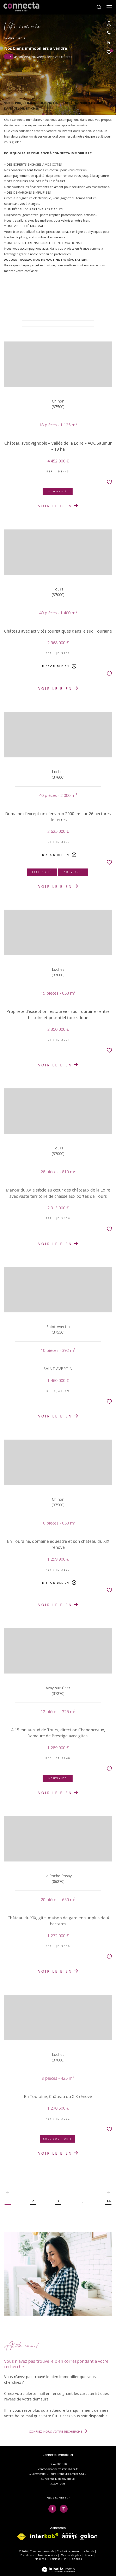 This screenshot has height=2576, width=116. I want to click on [Visiter le site interkab - Ouverture dans une nouvelle fenêtre], so click(44, 2535).